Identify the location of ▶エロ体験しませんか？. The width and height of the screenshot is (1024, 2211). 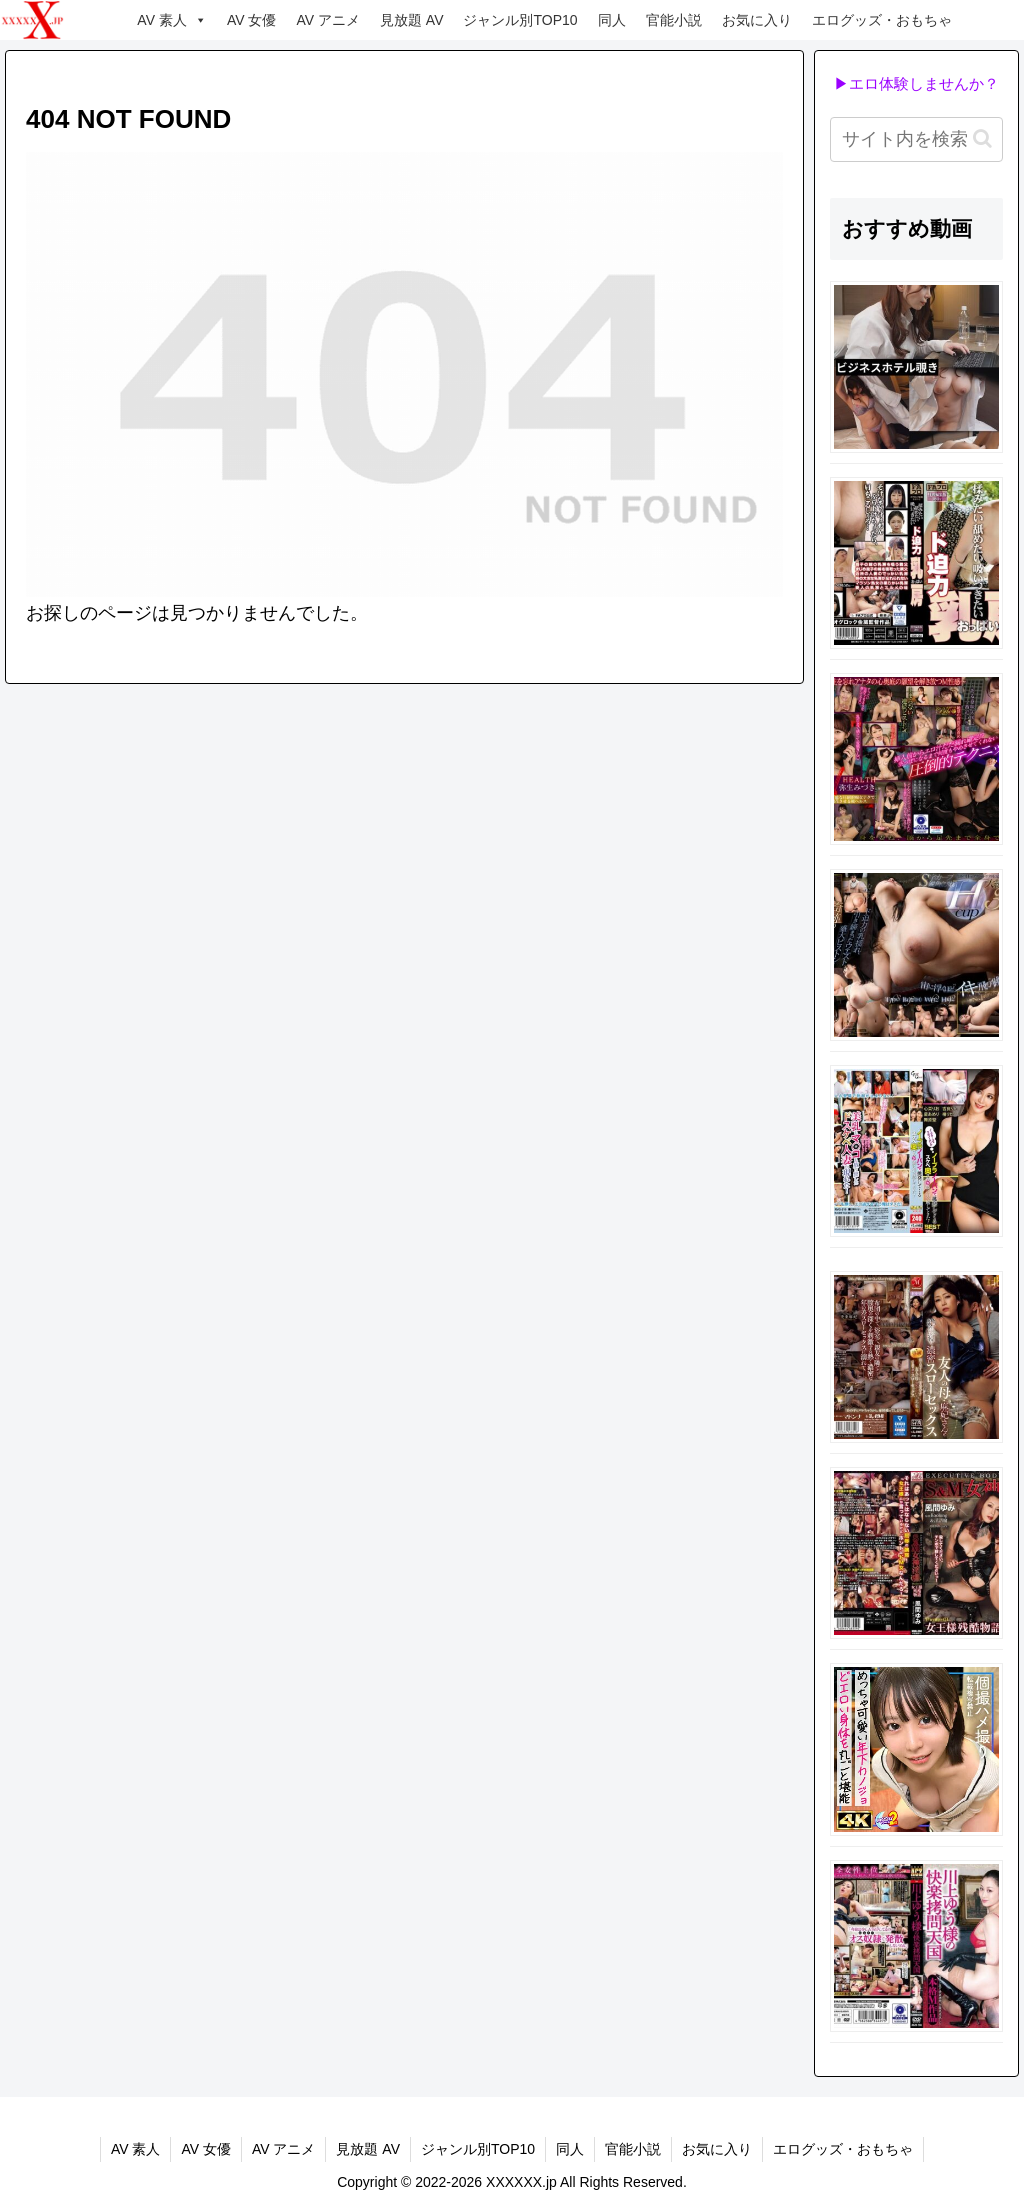
(916, 83).